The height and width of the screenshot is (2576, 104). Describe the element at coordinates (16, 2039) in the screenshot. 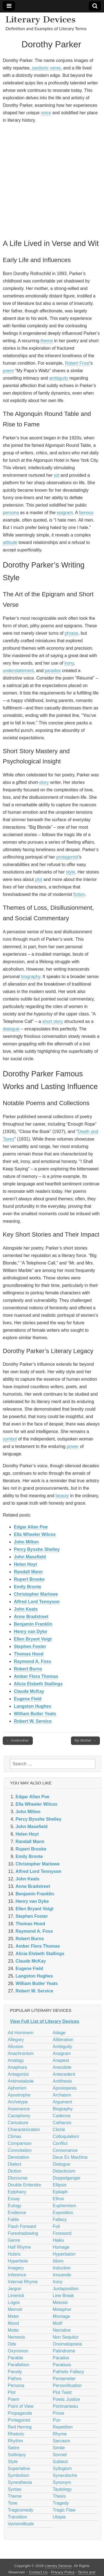

I see `Allegory` at that location.